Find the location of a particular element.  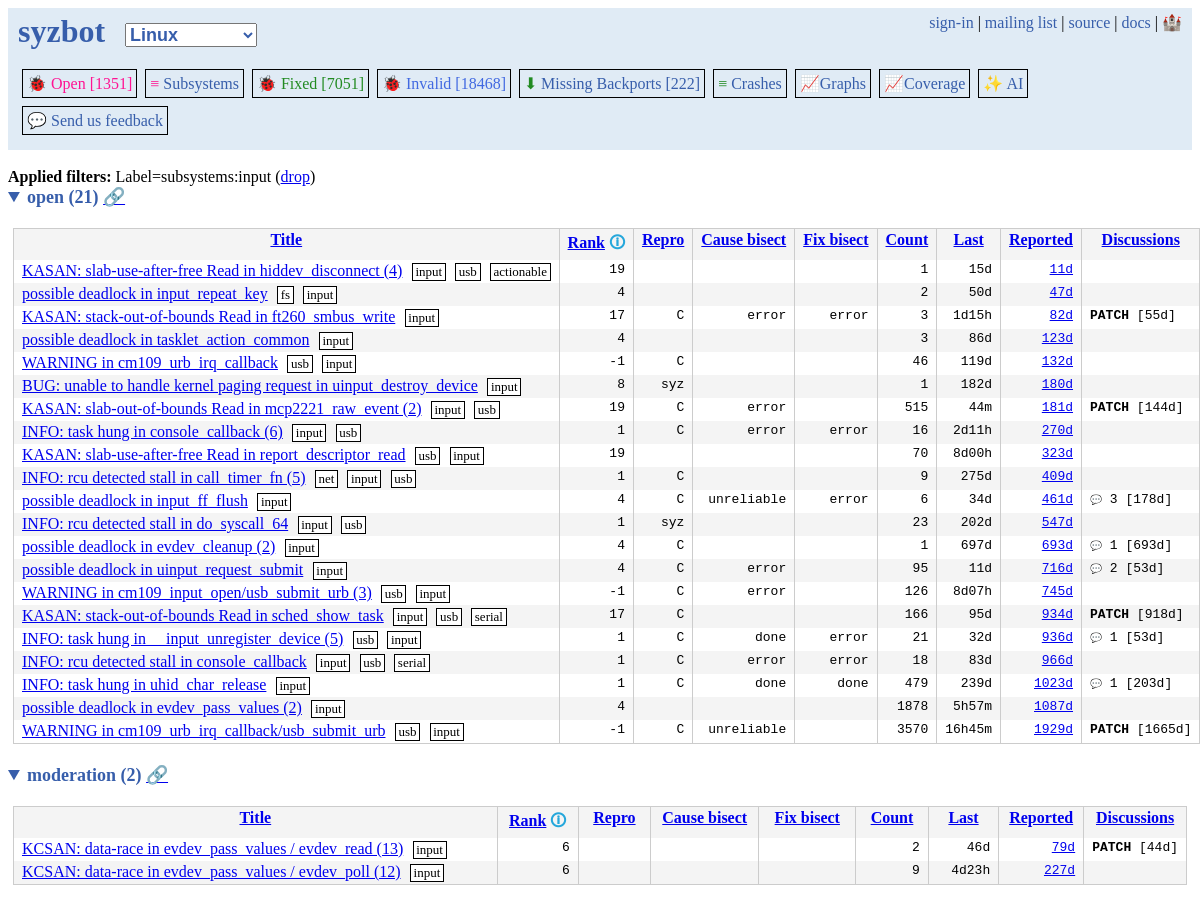

drop is located at coordinates (295, 176).